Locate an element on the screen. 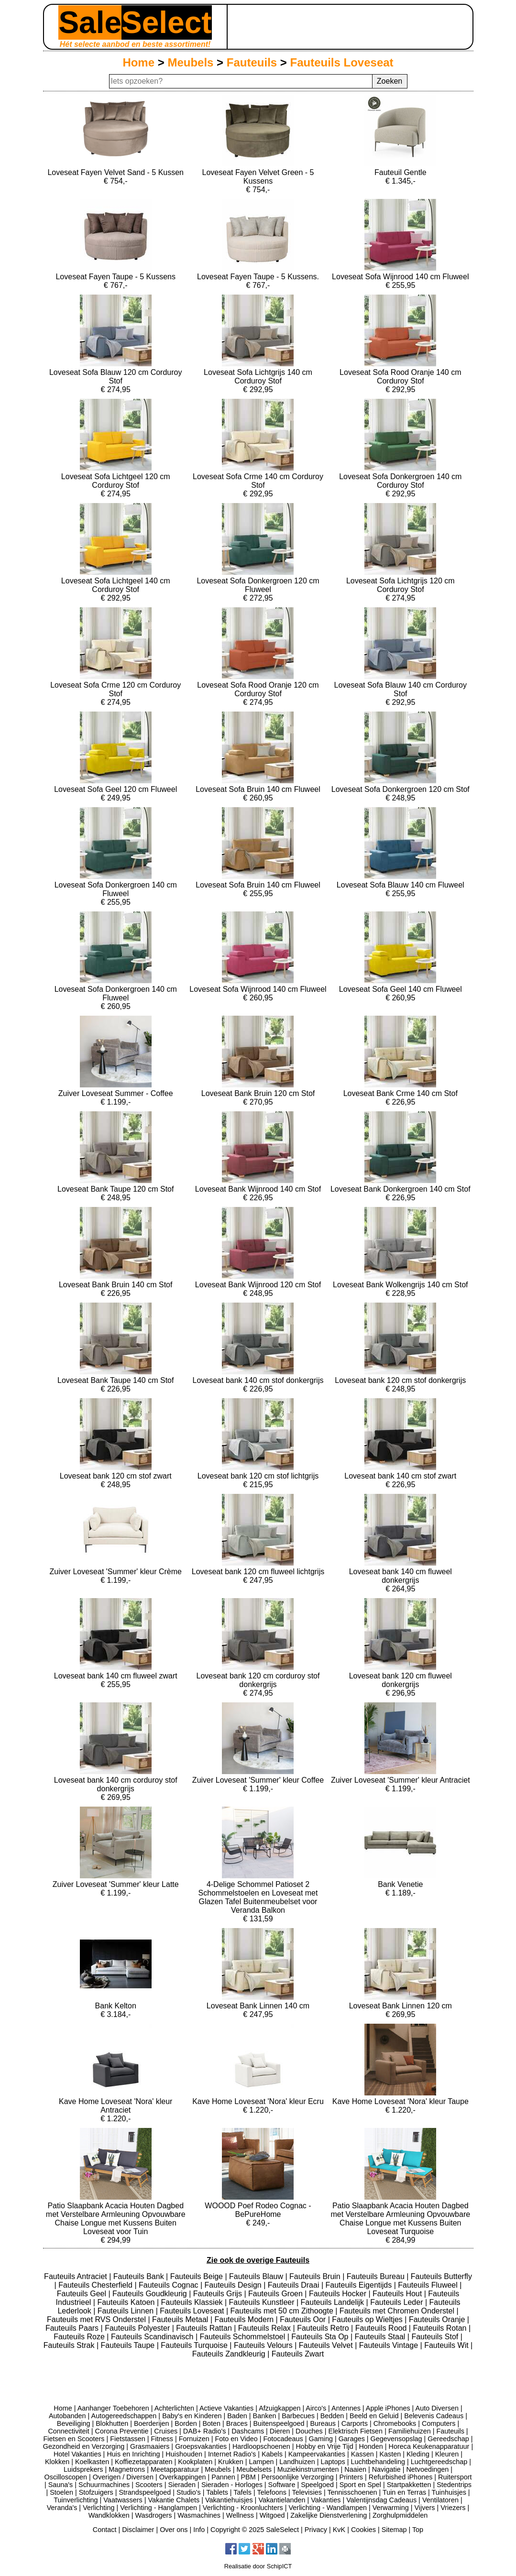 The width and height of the screenshot is (516, 2576). Telefoons is located at coordinates (271, 2492).